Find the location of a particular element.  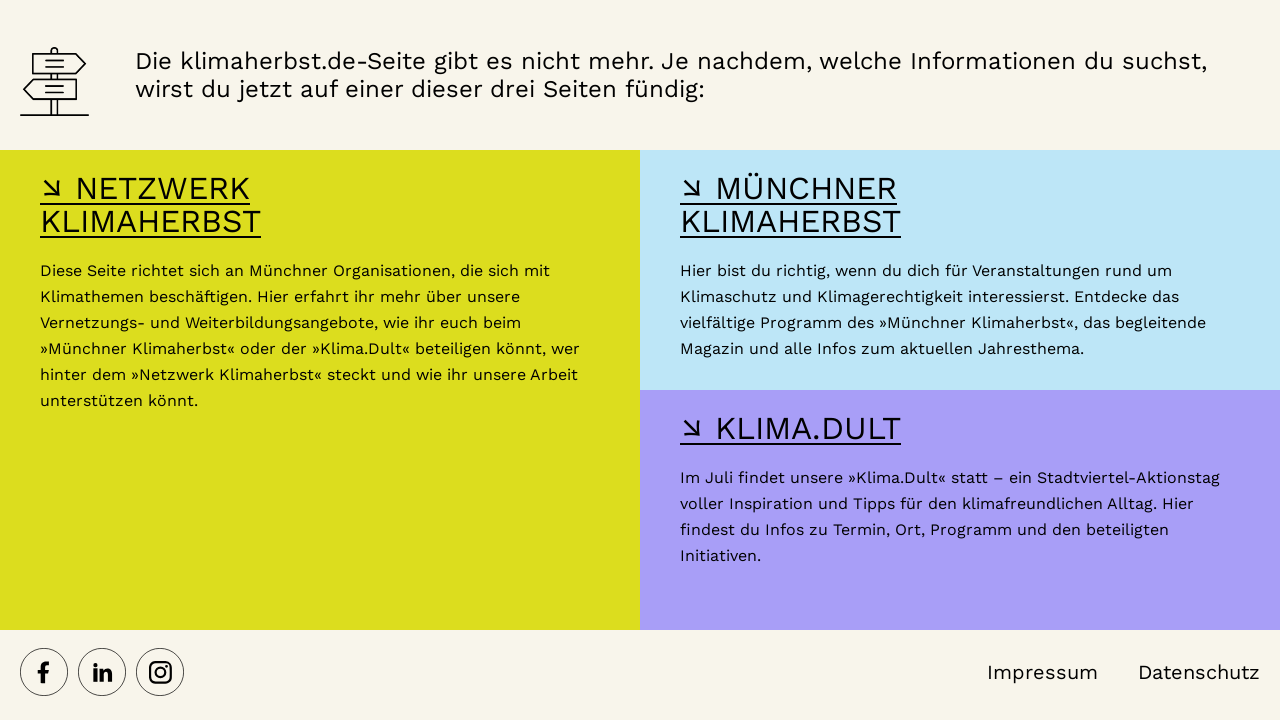

↘ MÜNCHNER KLIMAHERBST [Hier gelangst du zur Webseite des Münchner Klimaherbst] is located at coordinates (790, 204).